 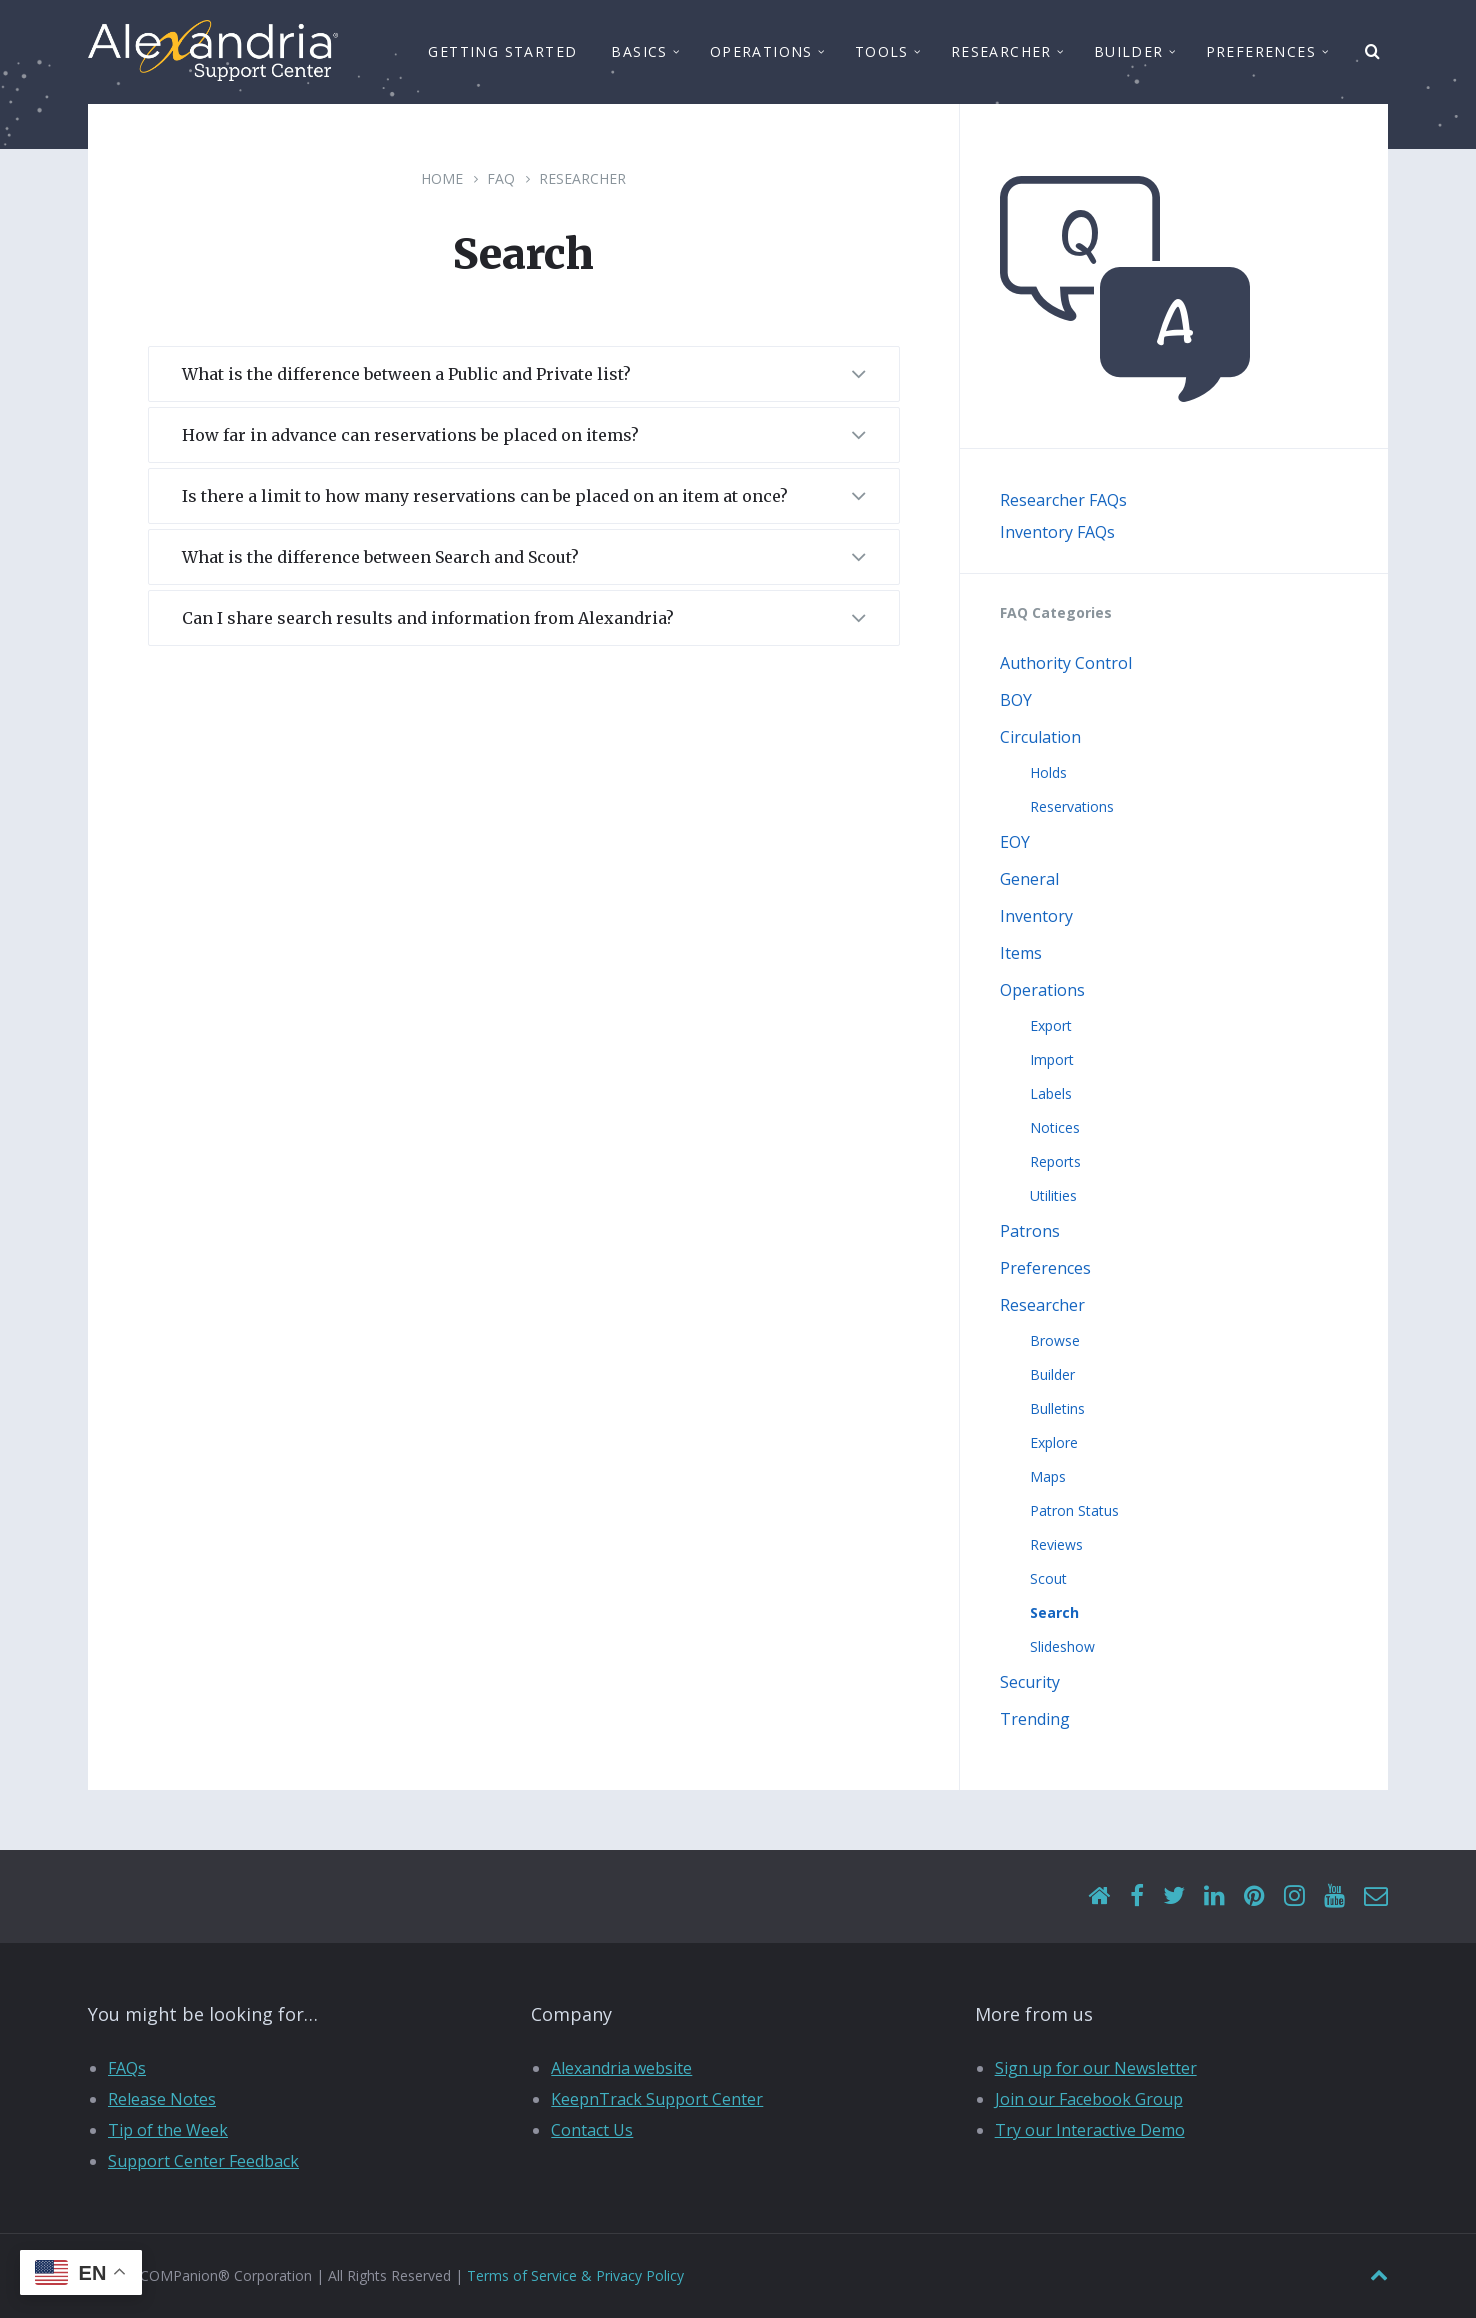 I want to click on Operations [menuitem], so click(x=761, y=52).